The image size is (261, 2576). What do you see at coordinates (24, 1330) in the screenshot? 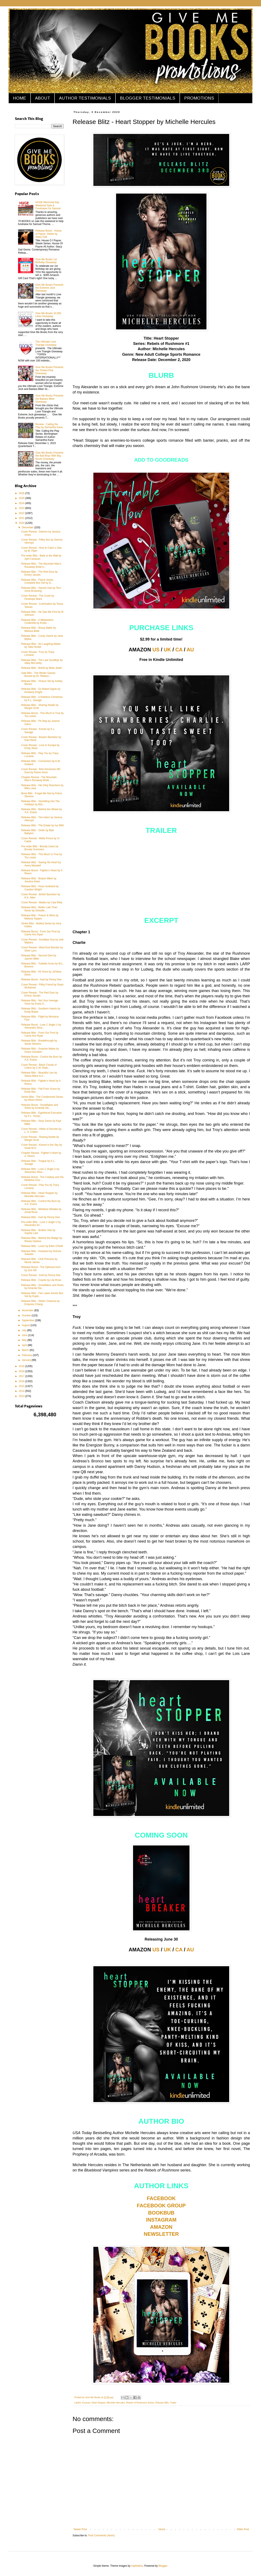
I see `July` at bounding box center [24, 1330].